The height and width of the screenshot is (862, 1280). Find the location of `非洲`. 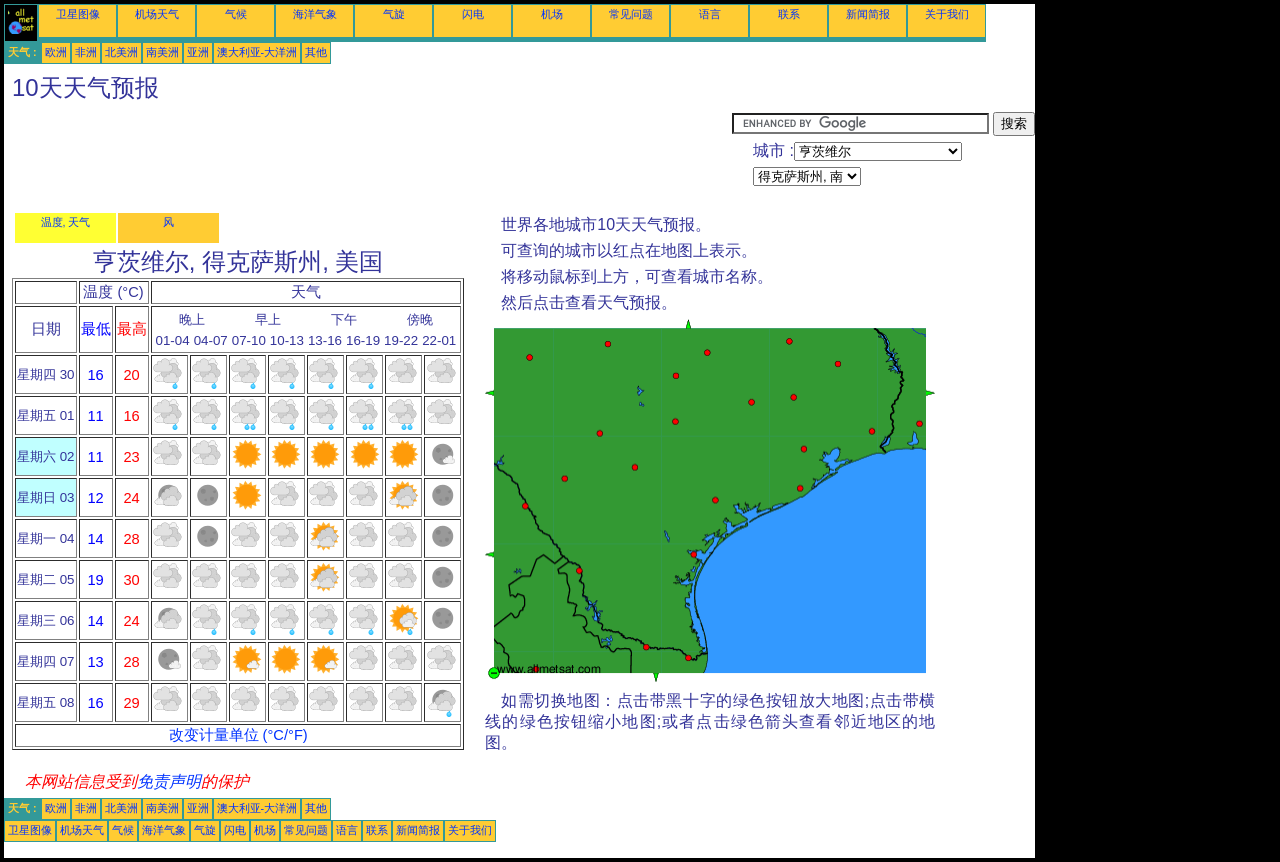

非洲 is located at coordinates (86, 52).